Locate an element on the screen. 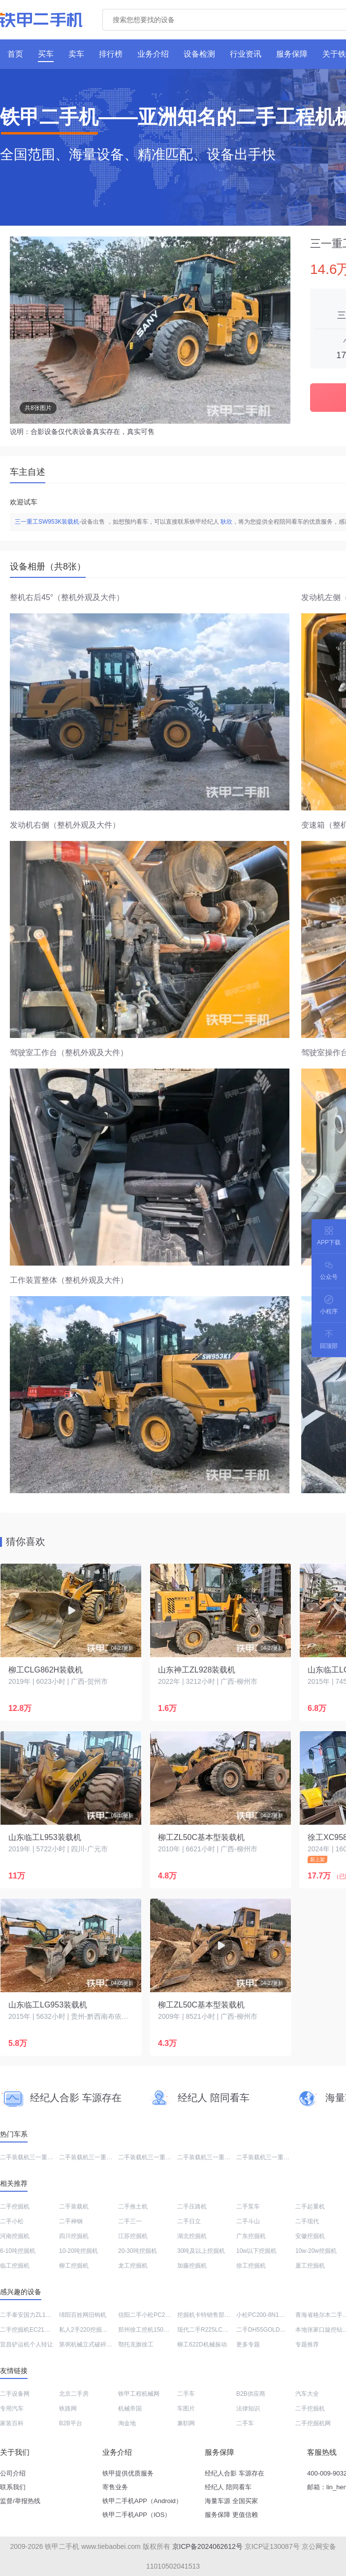 Image resolution: width=346 pixels, height=2576 pixels. 汽车大全 is located at coordinates (307, 2393).